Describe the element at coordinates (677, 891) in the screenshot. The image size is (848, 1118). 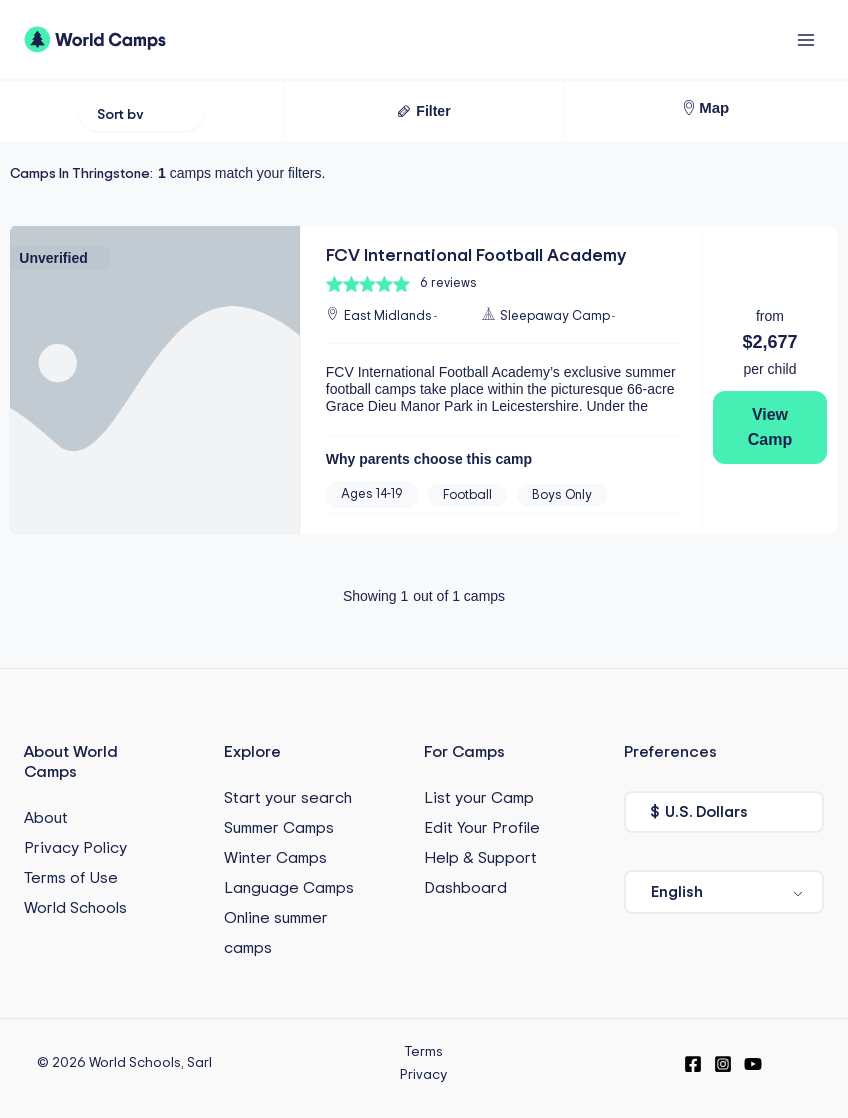
I see `English` at that location.